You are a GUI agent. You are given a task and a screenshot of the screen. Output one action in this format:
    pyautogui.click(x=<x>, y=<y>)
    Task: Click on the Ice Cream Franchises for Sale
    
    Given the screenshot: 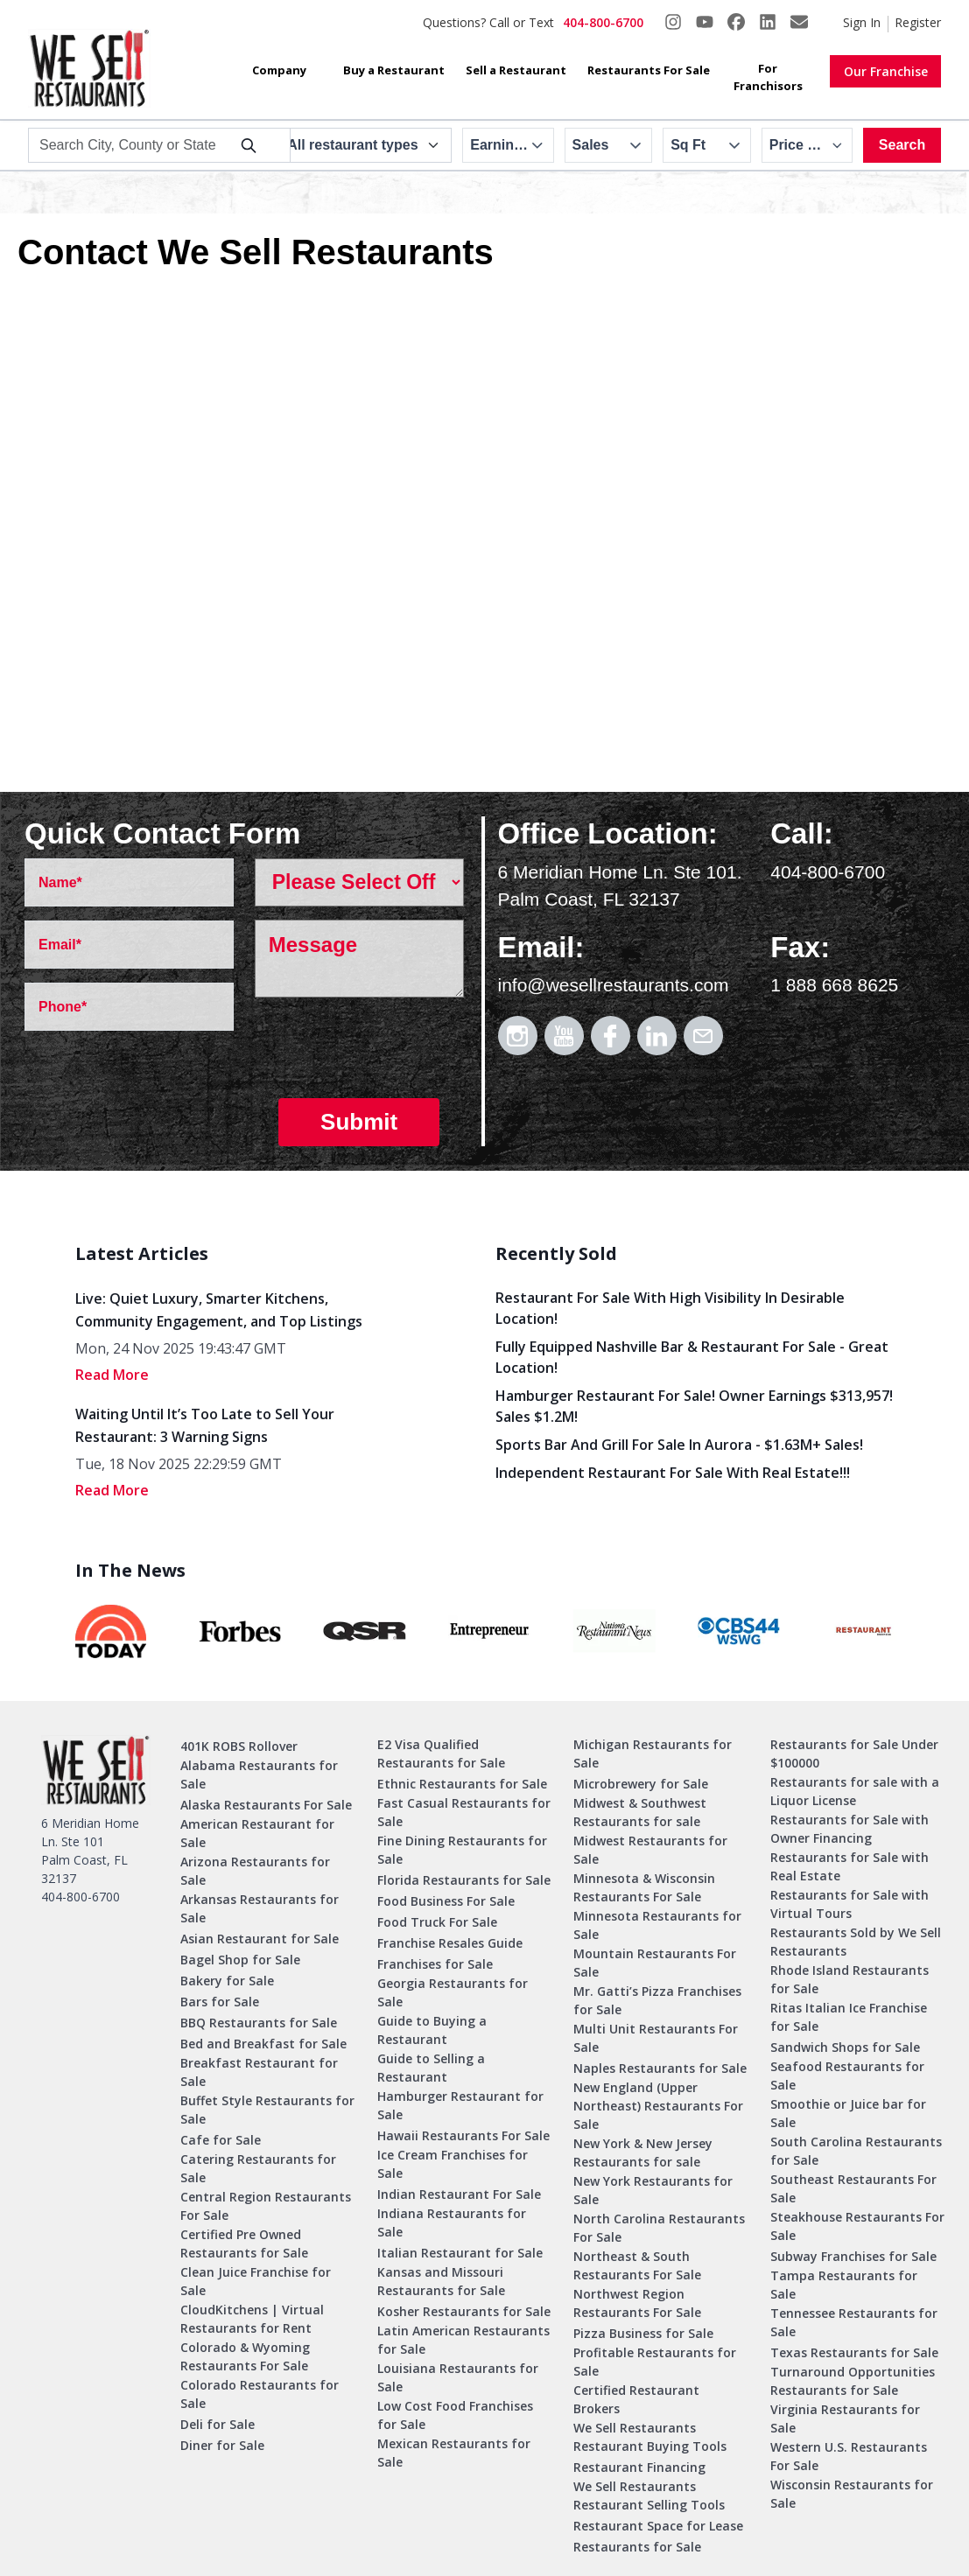 What is the action you would take?
    pyautogui.click(x=452, y=2163)
    